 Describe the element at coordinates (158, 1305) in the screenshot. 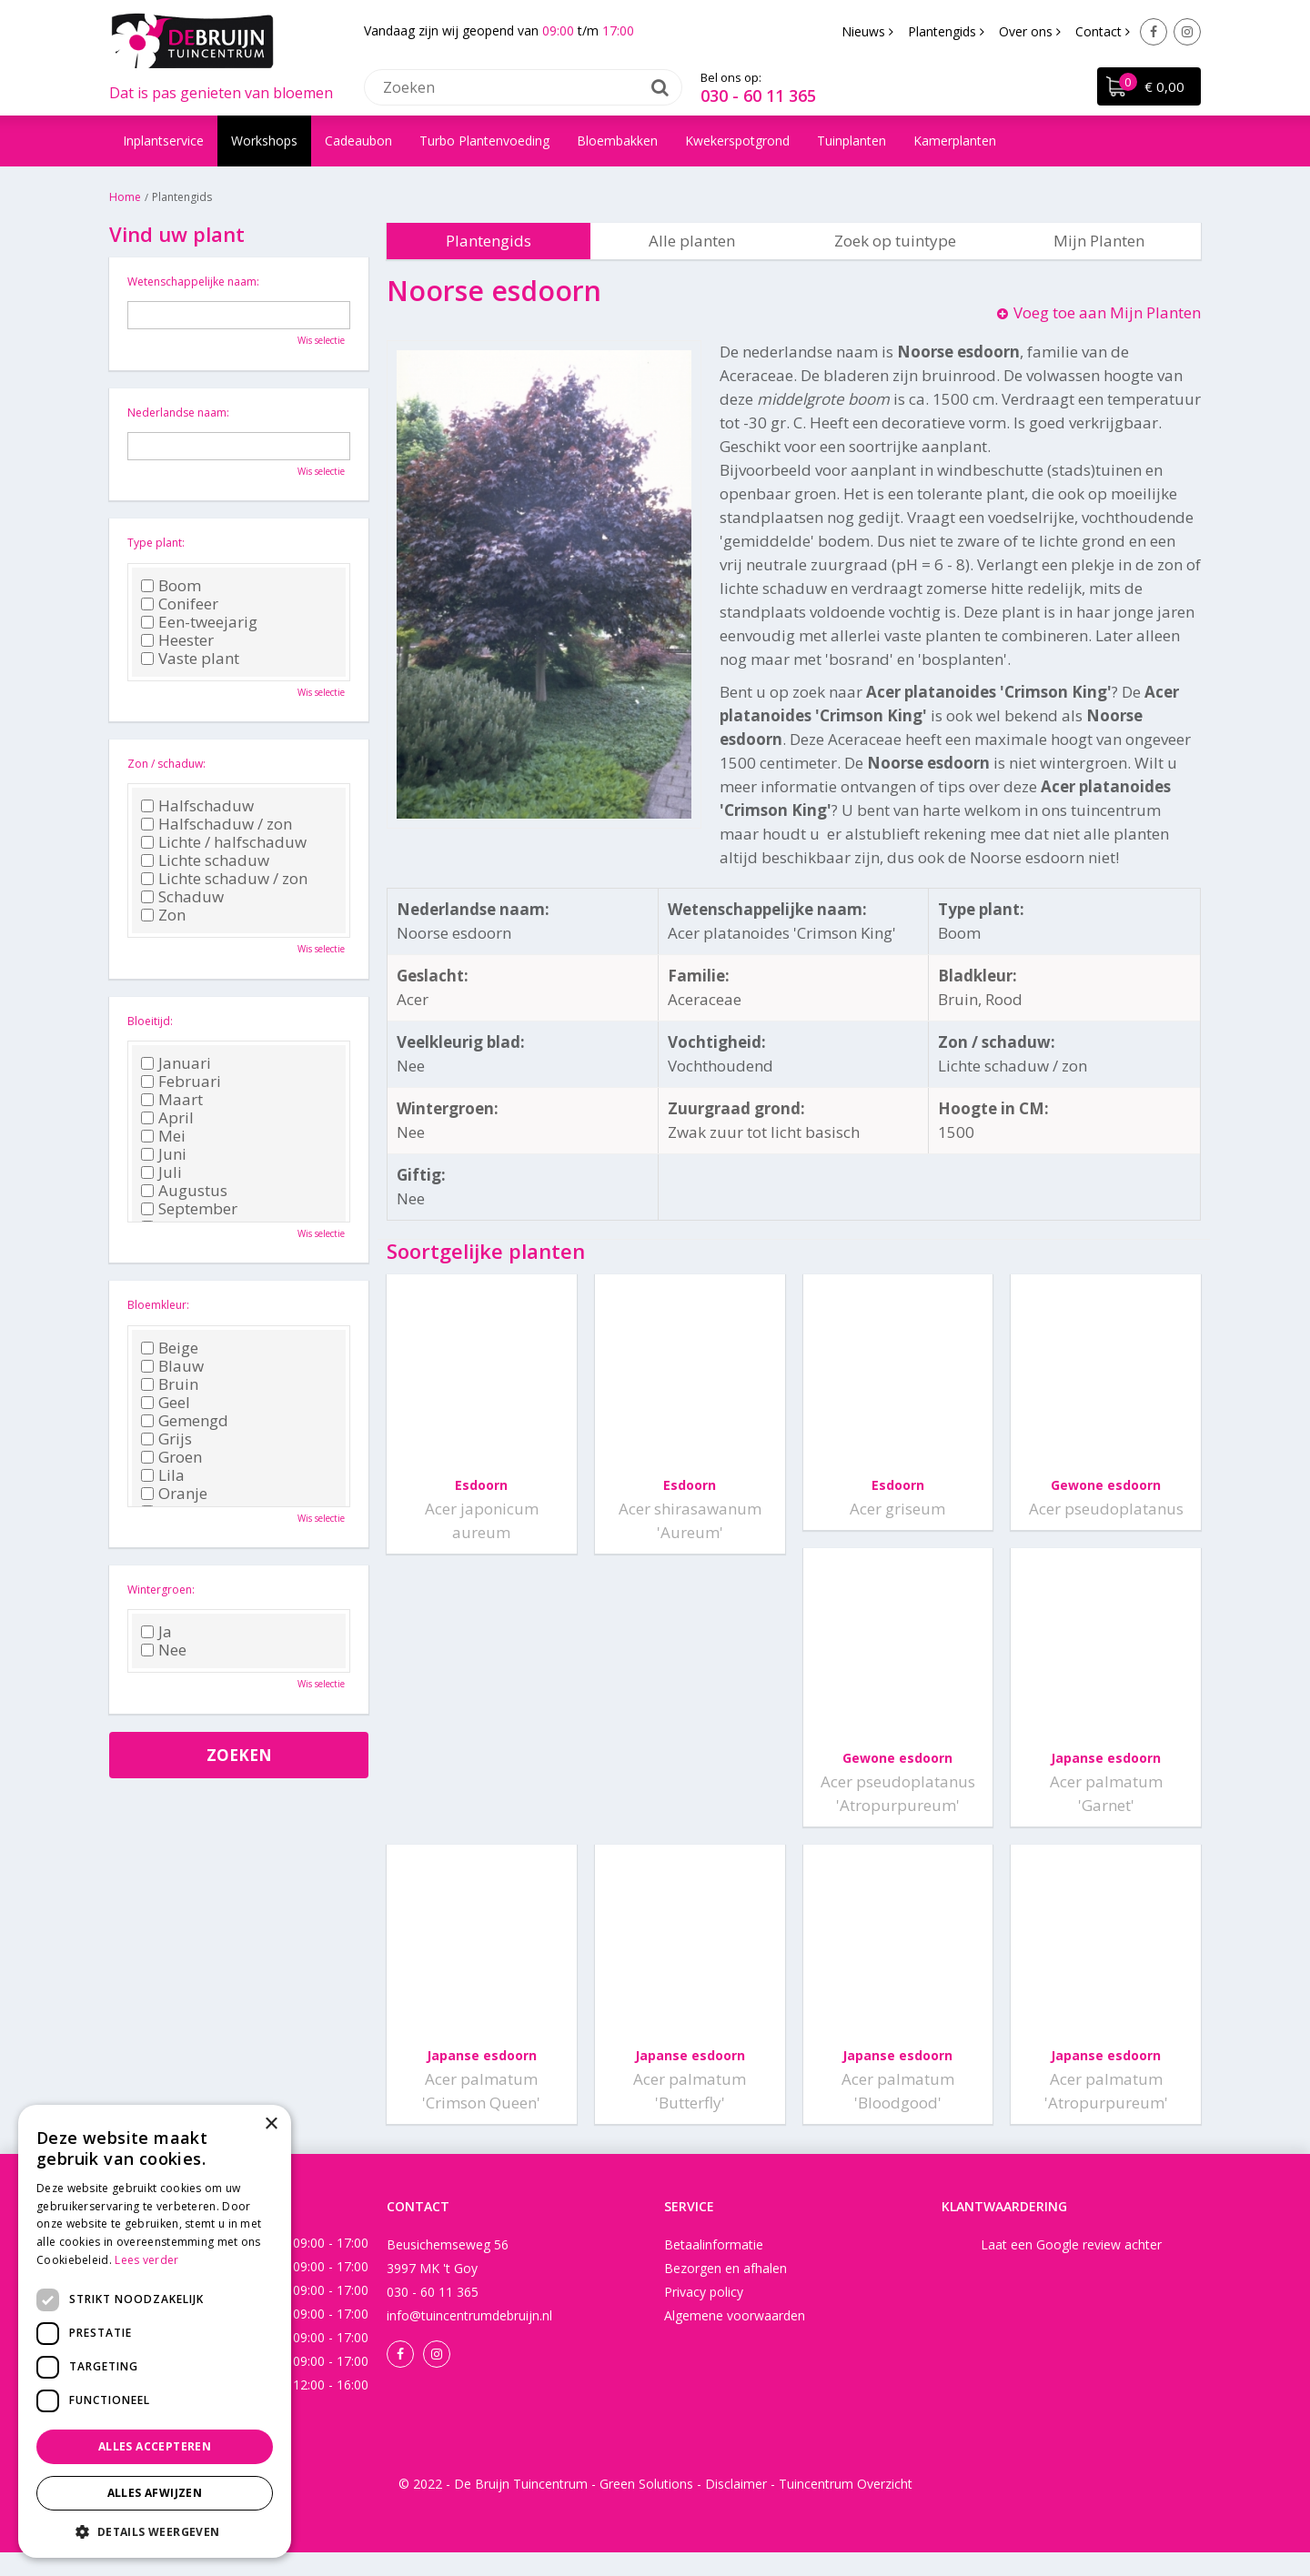

I see `Bloemkleur:` at that location.